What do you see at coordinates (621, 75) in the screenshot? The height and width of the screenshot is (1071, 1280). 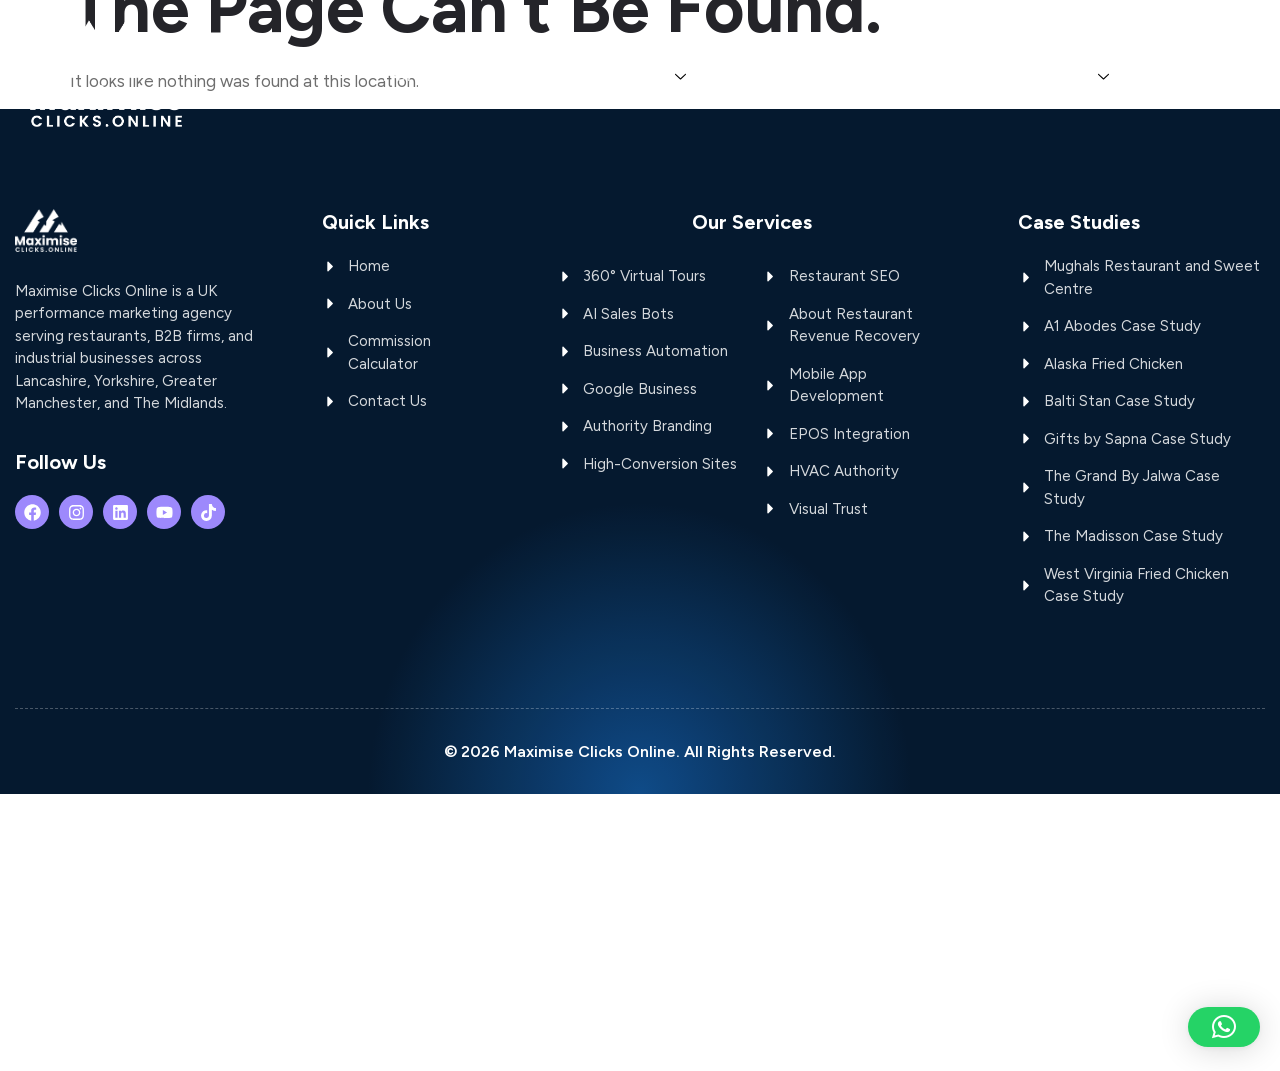 I see `OUR SERVICES` at bounding box center [621, 75].